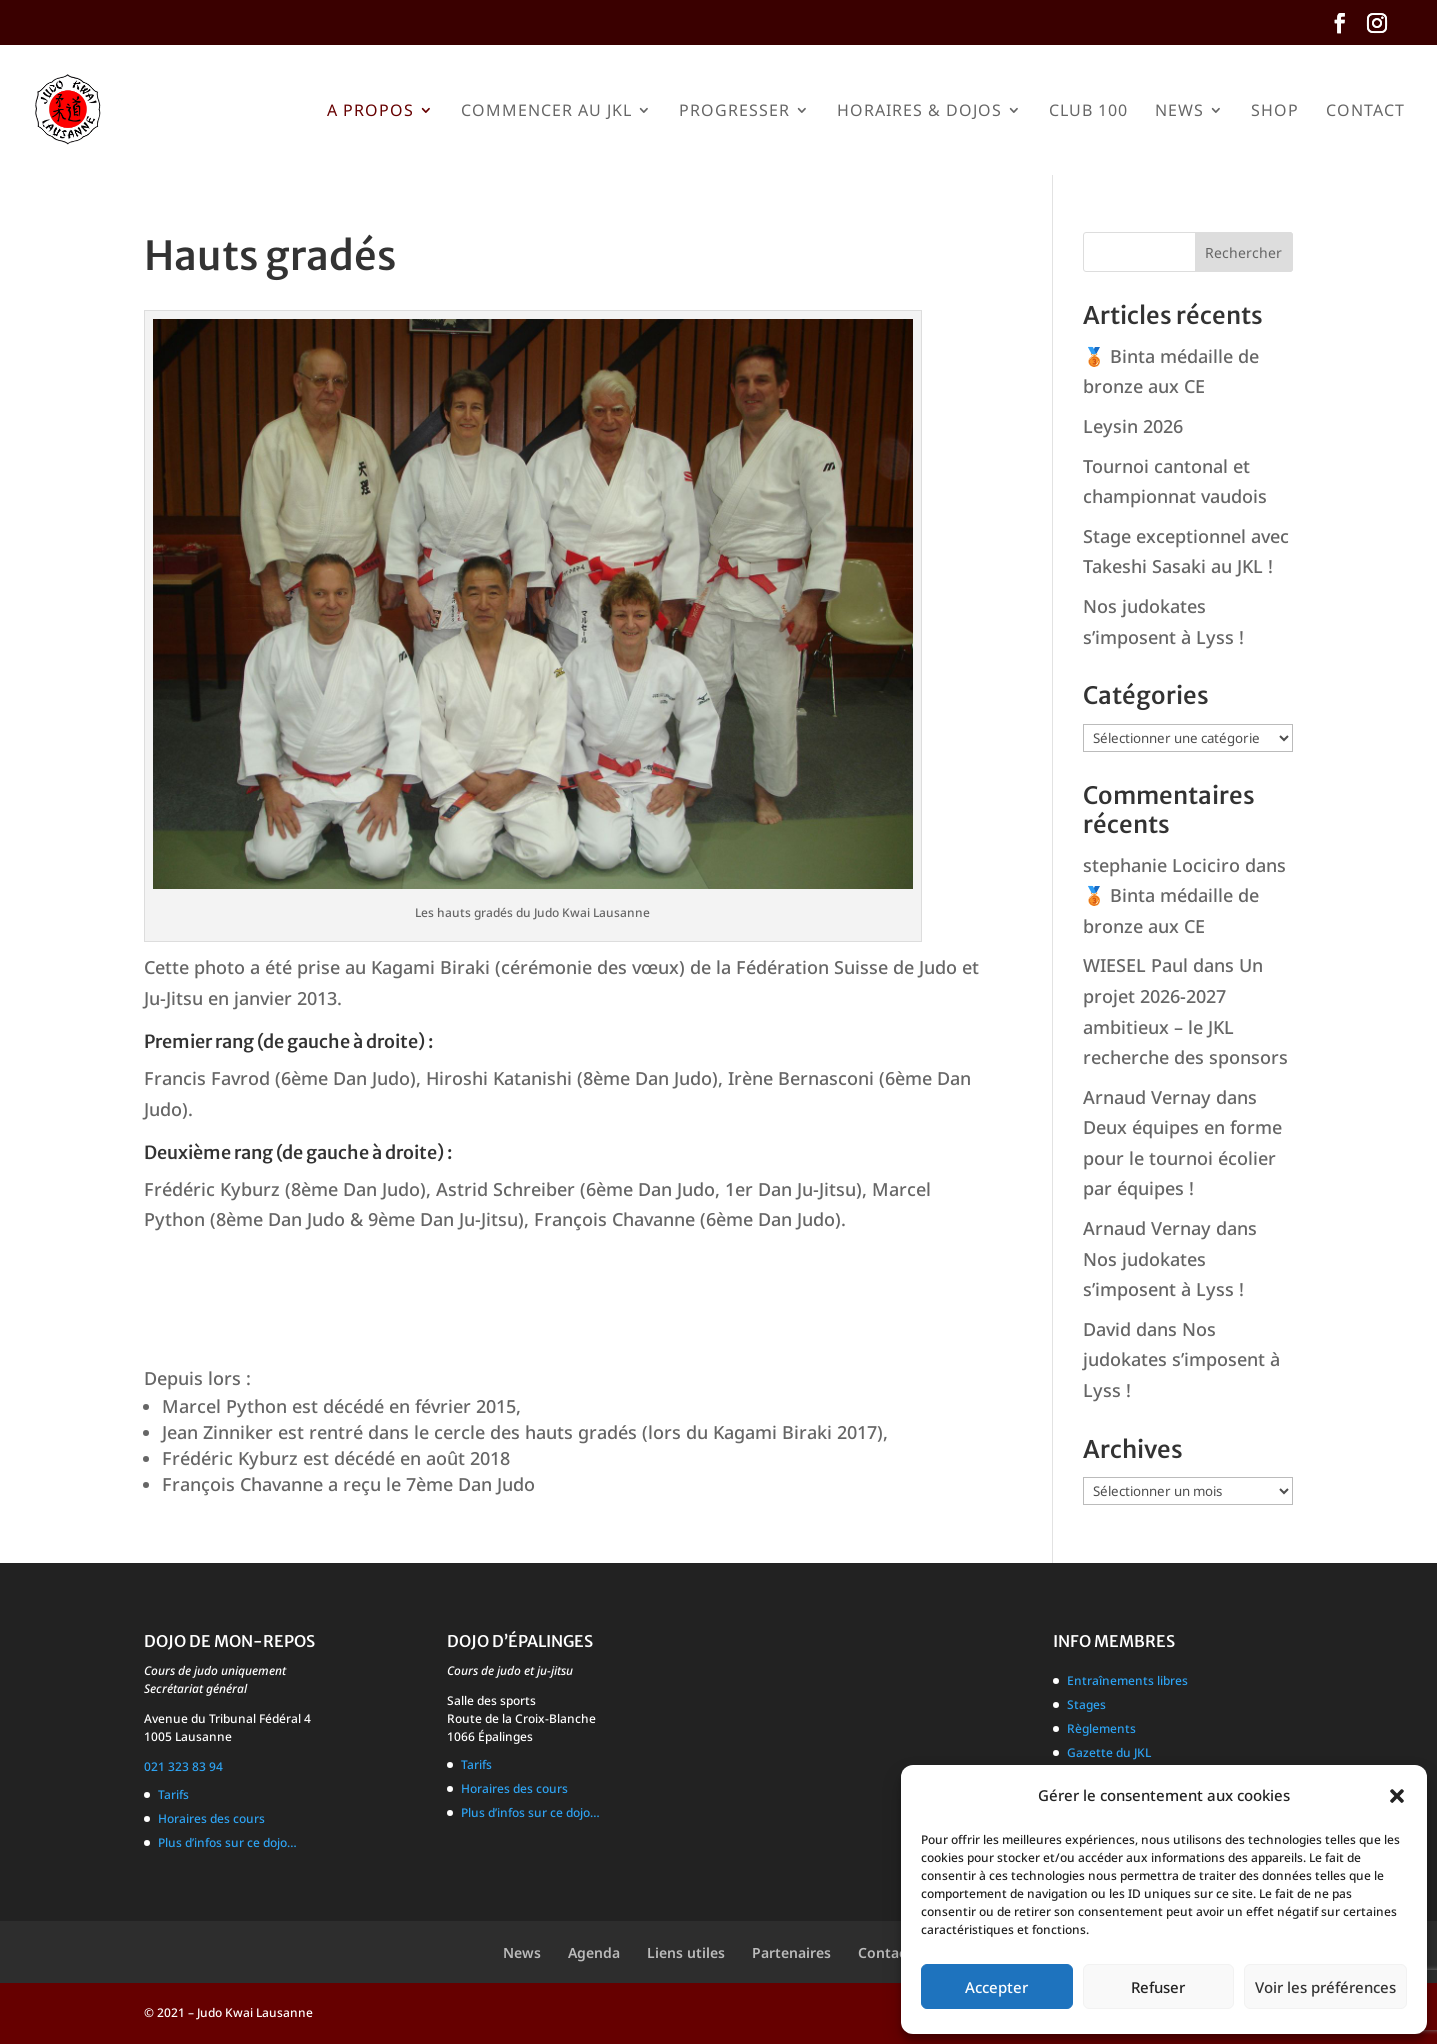 The width and height of the screenshot is (1437, 2044). I want to click on A propos, so click(370, 112).